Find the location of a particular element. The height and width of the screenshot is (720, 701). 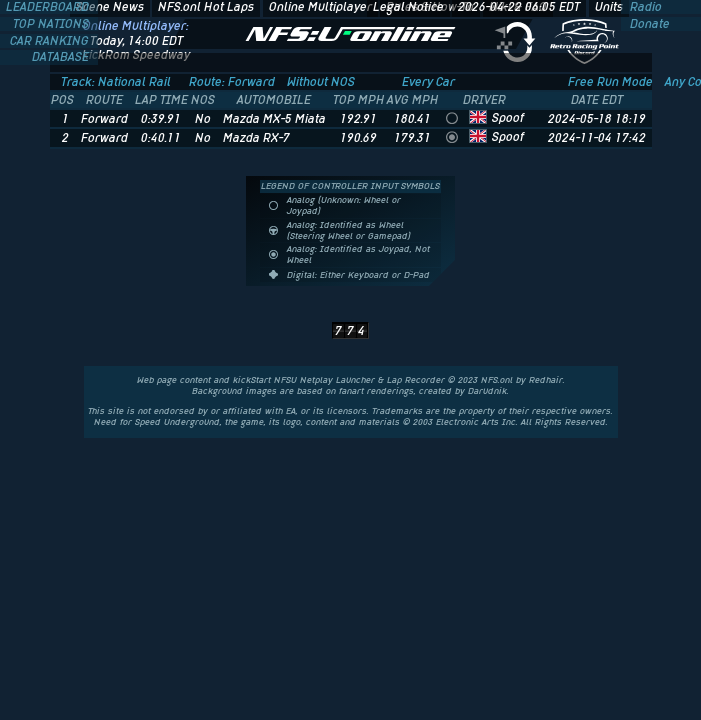

CAR RANKING is located at coordinates (51, 41).